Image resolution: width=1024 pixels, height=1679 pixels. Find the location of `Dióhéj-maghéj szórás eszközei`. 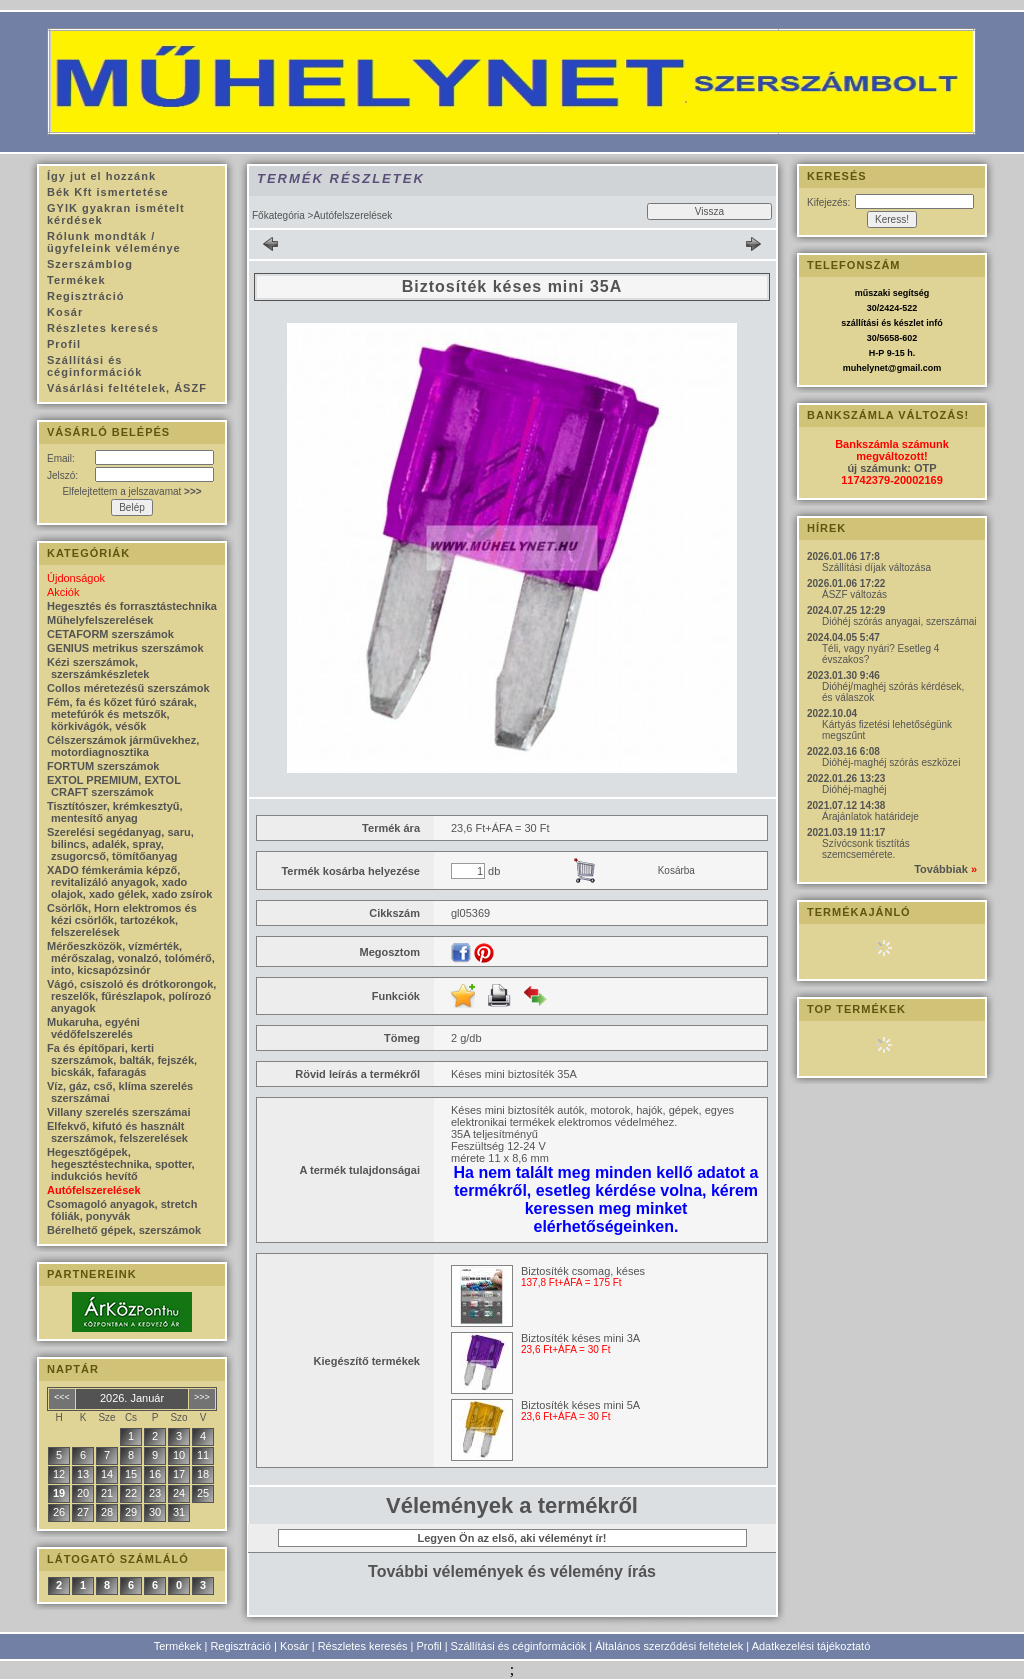

Dióhéj-maghéj szórás eszközei is located at coordinates (891, 762).